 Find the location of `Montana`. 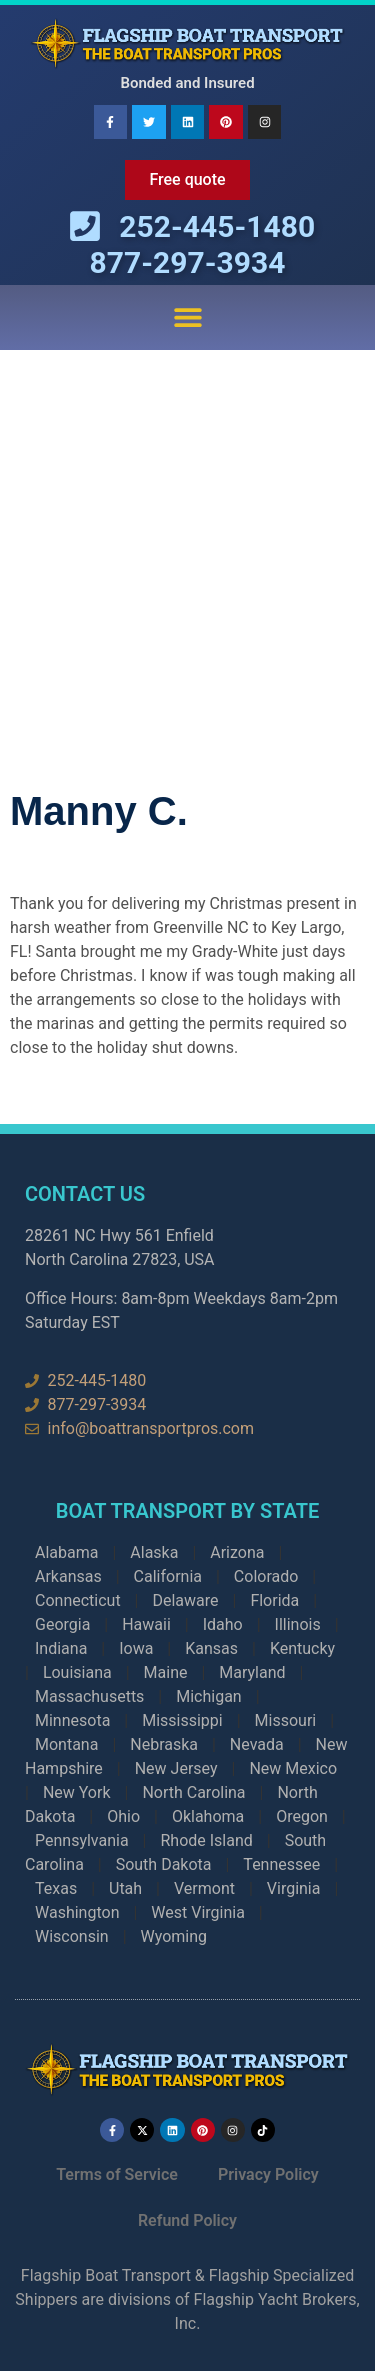

Montana is located at coordinates (66, 1744).